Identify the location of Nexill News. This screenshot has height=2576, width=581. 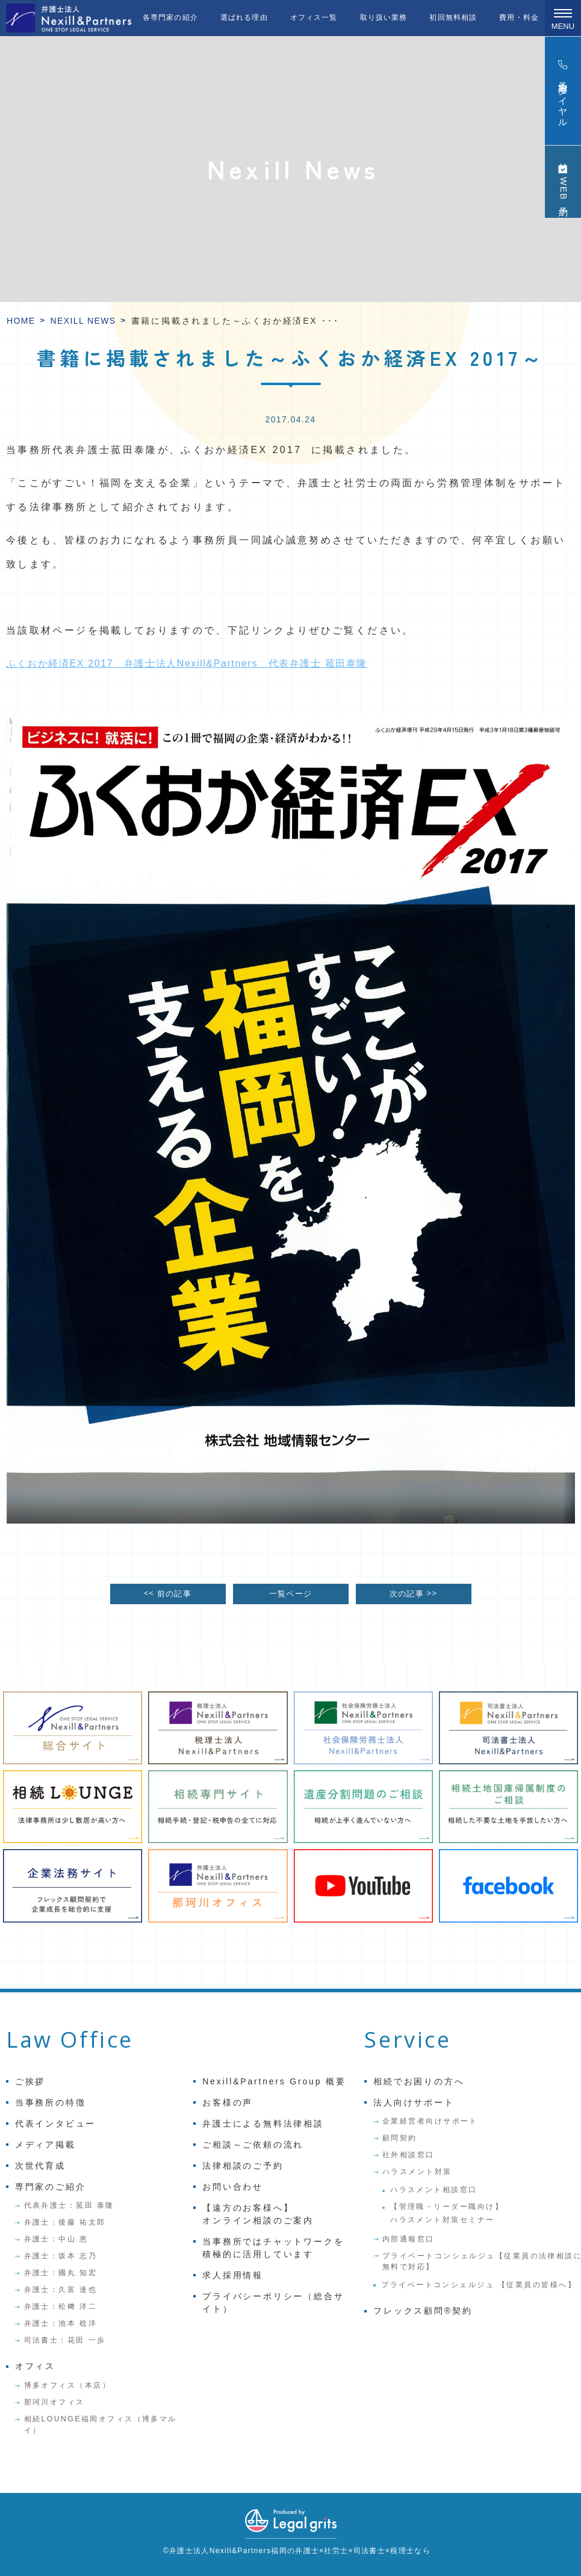
(83, 321).